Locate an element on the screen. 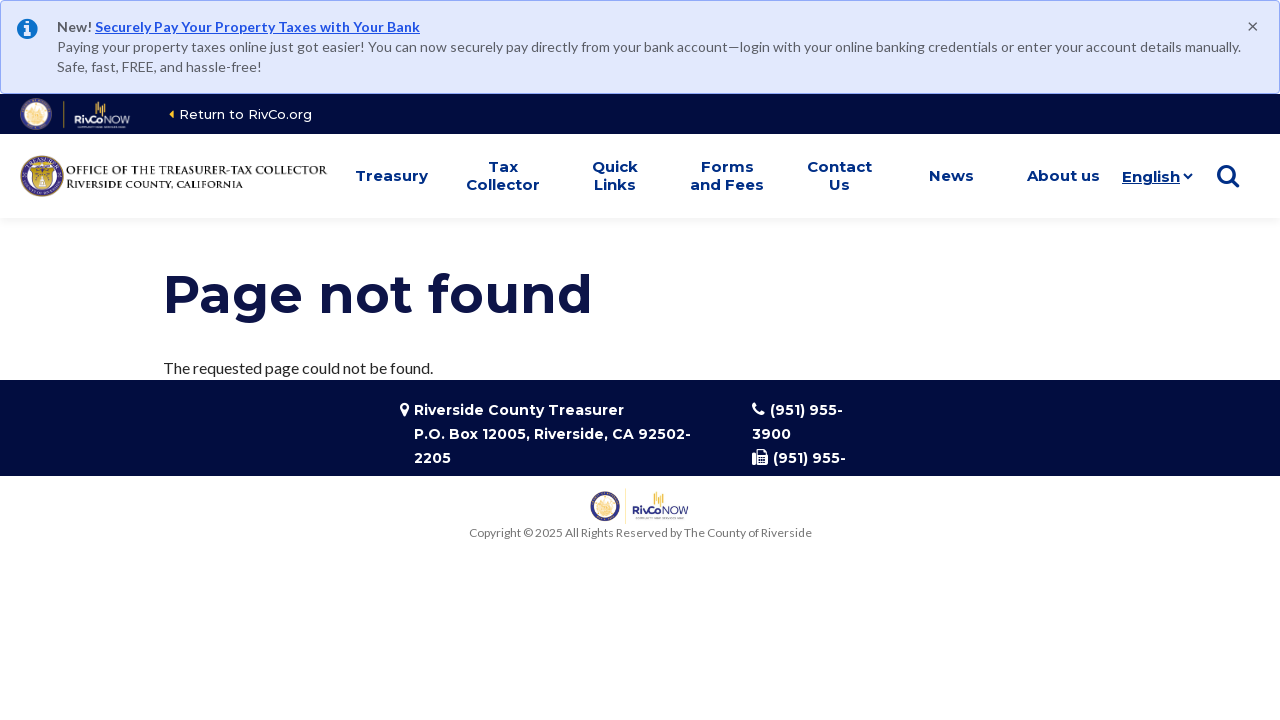 This screenshot has width=1280, height=720. [Close] is located at coordinates (1253, 25).